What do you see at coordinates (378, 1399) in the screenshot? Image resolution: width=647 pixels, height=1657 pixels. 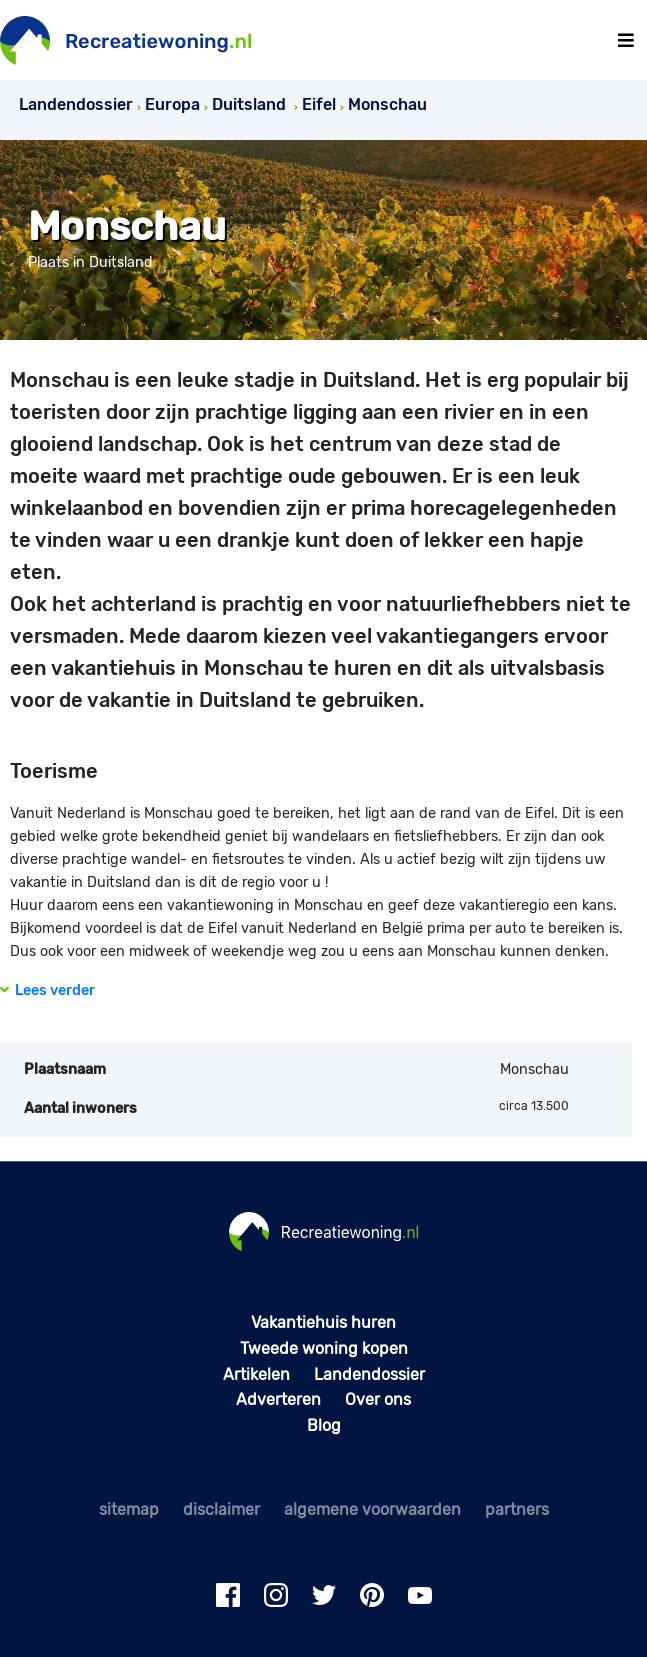 I see `Over ons` at bounding box center [378, 1399].